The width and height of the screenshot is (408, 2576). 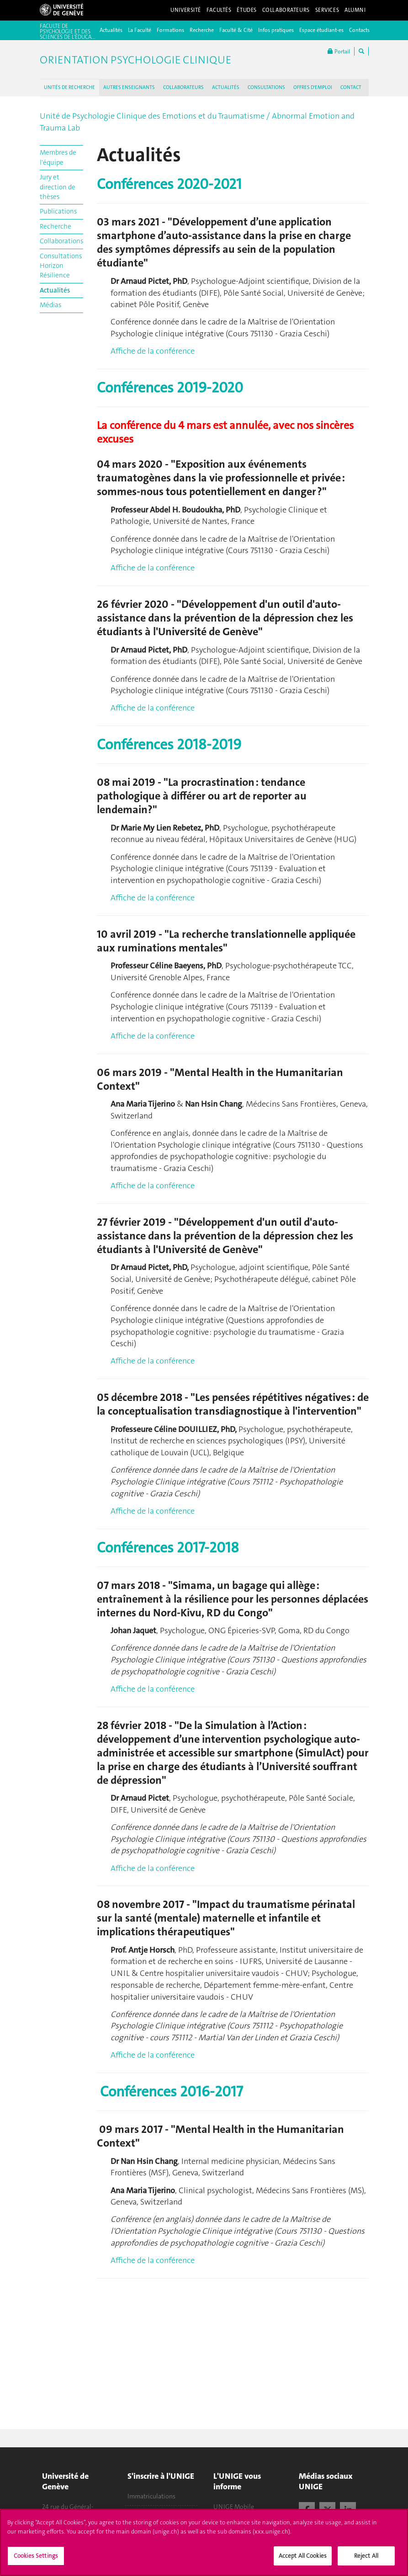 What do you see at coordinates (246, 10) in the screenshot?
I see `Études` at bounding box center [246, 10].